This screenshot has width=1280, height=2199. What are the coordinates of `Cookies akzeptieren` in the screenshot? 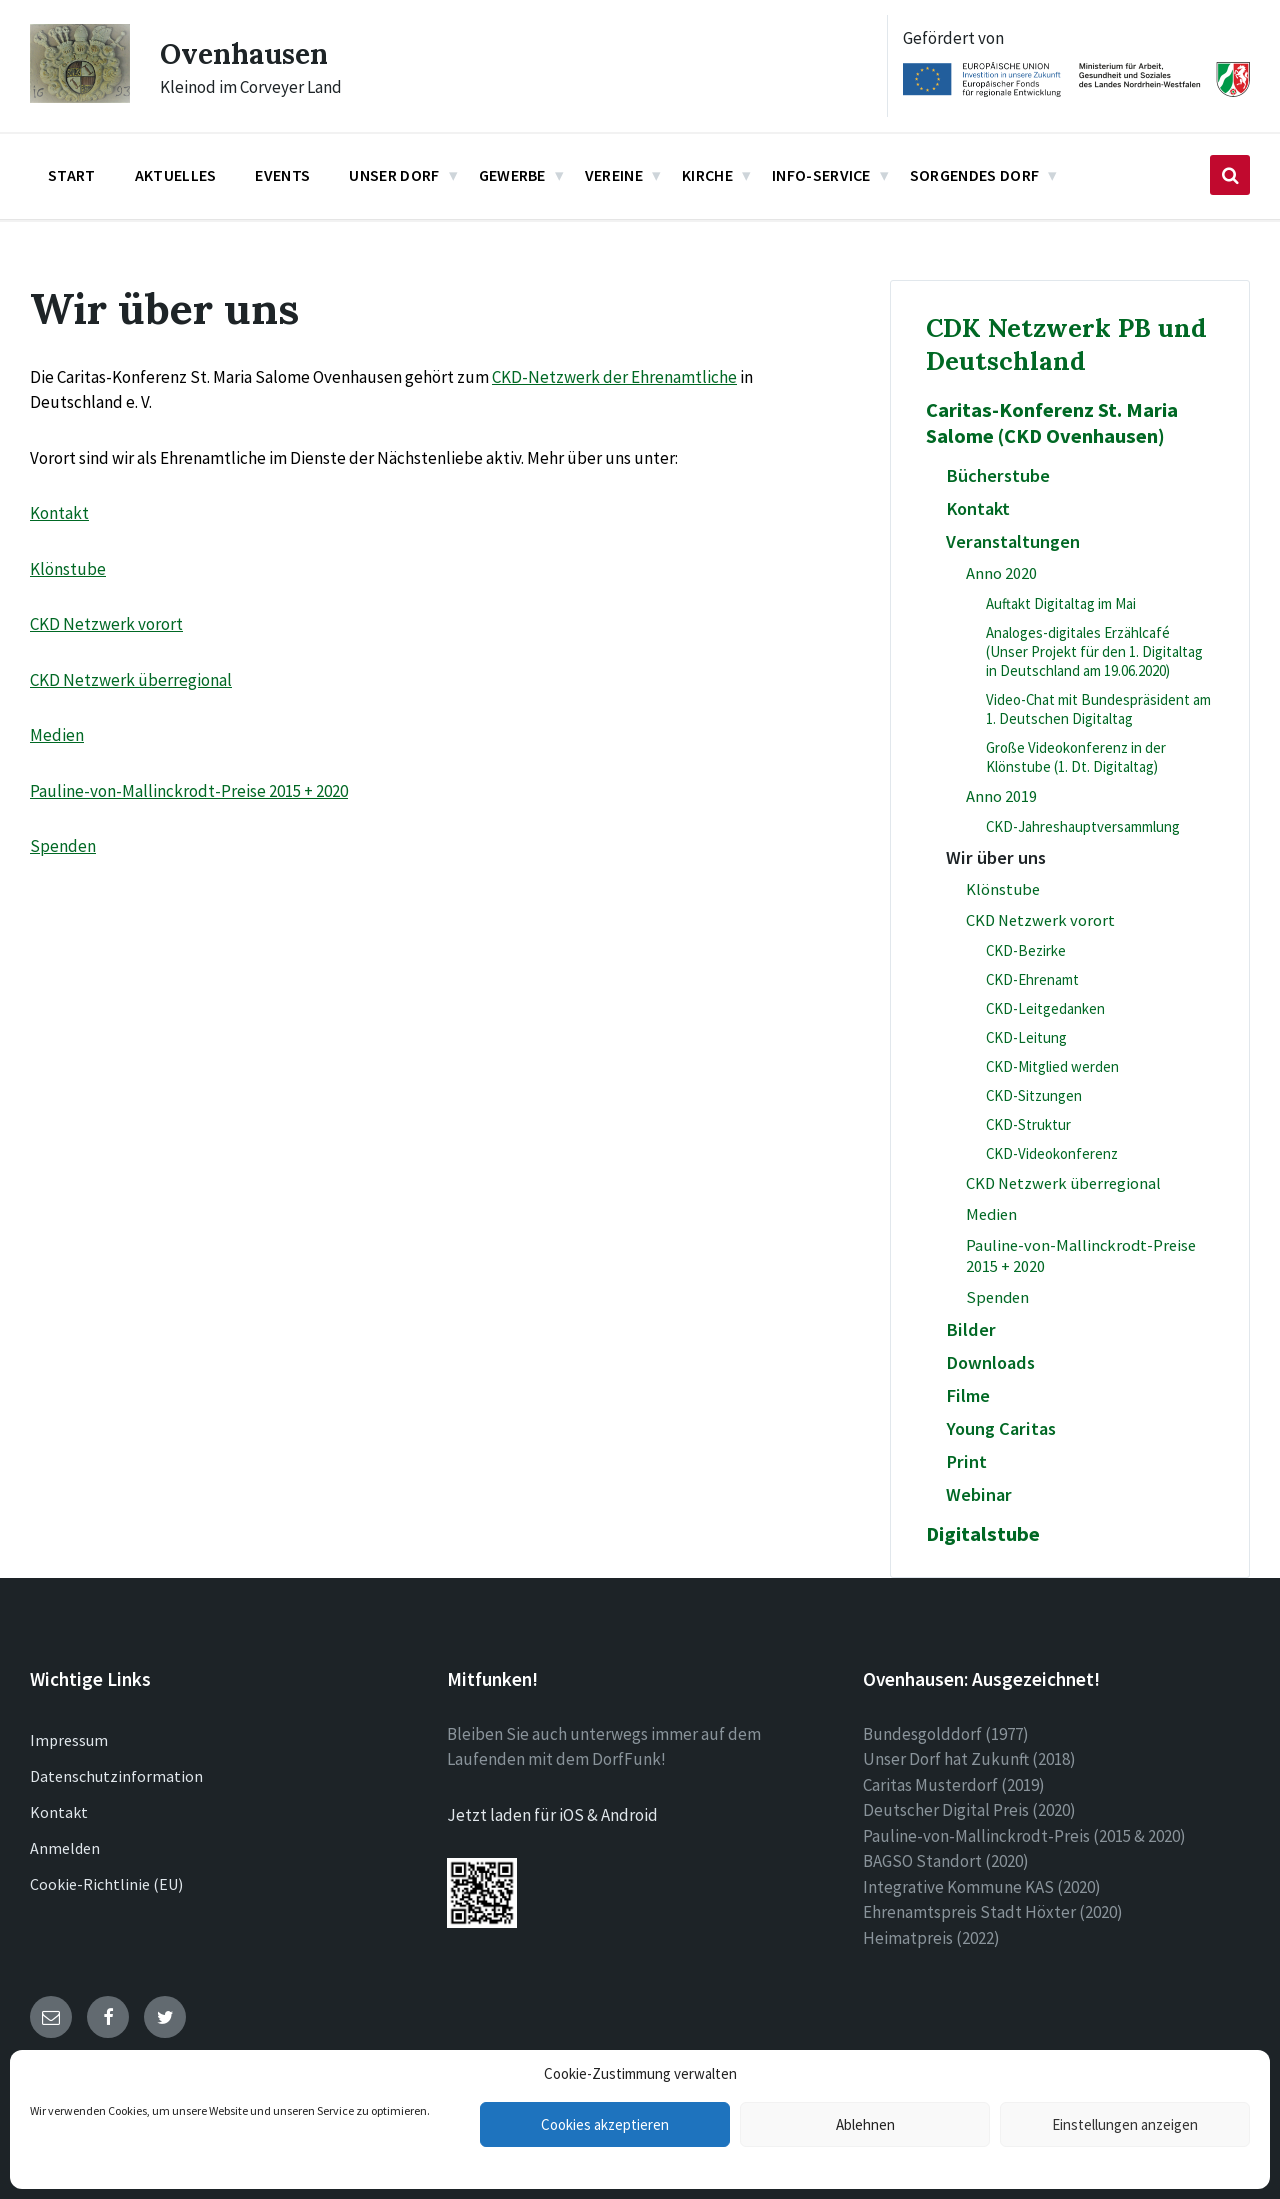 It's located at (605, 2124).